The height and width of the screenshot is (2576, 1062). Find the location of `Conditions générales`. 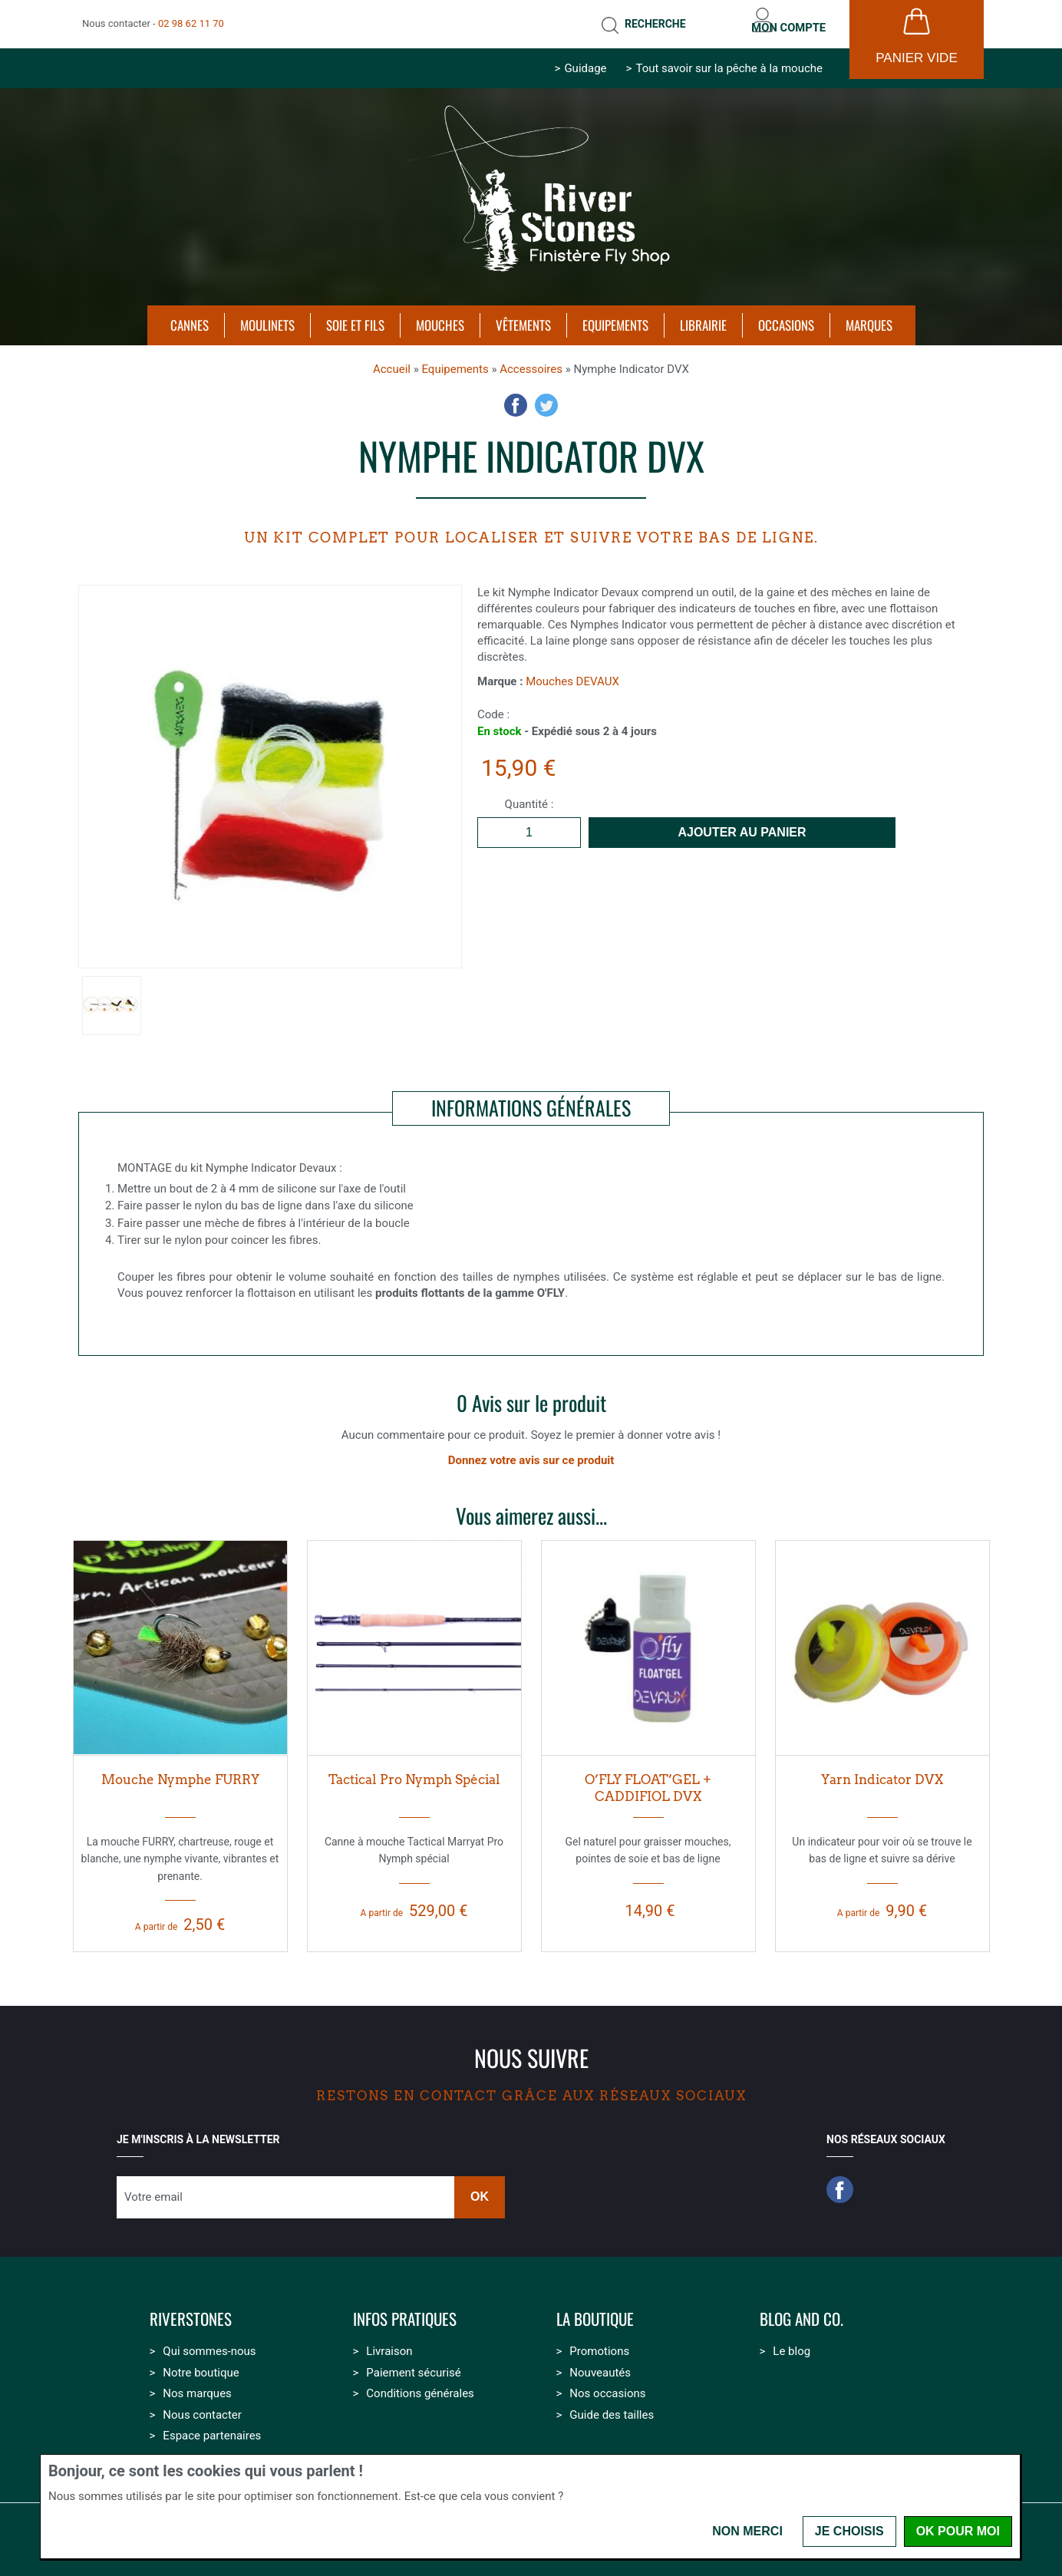

Conditions générales is located at coordinates (419, 2386).